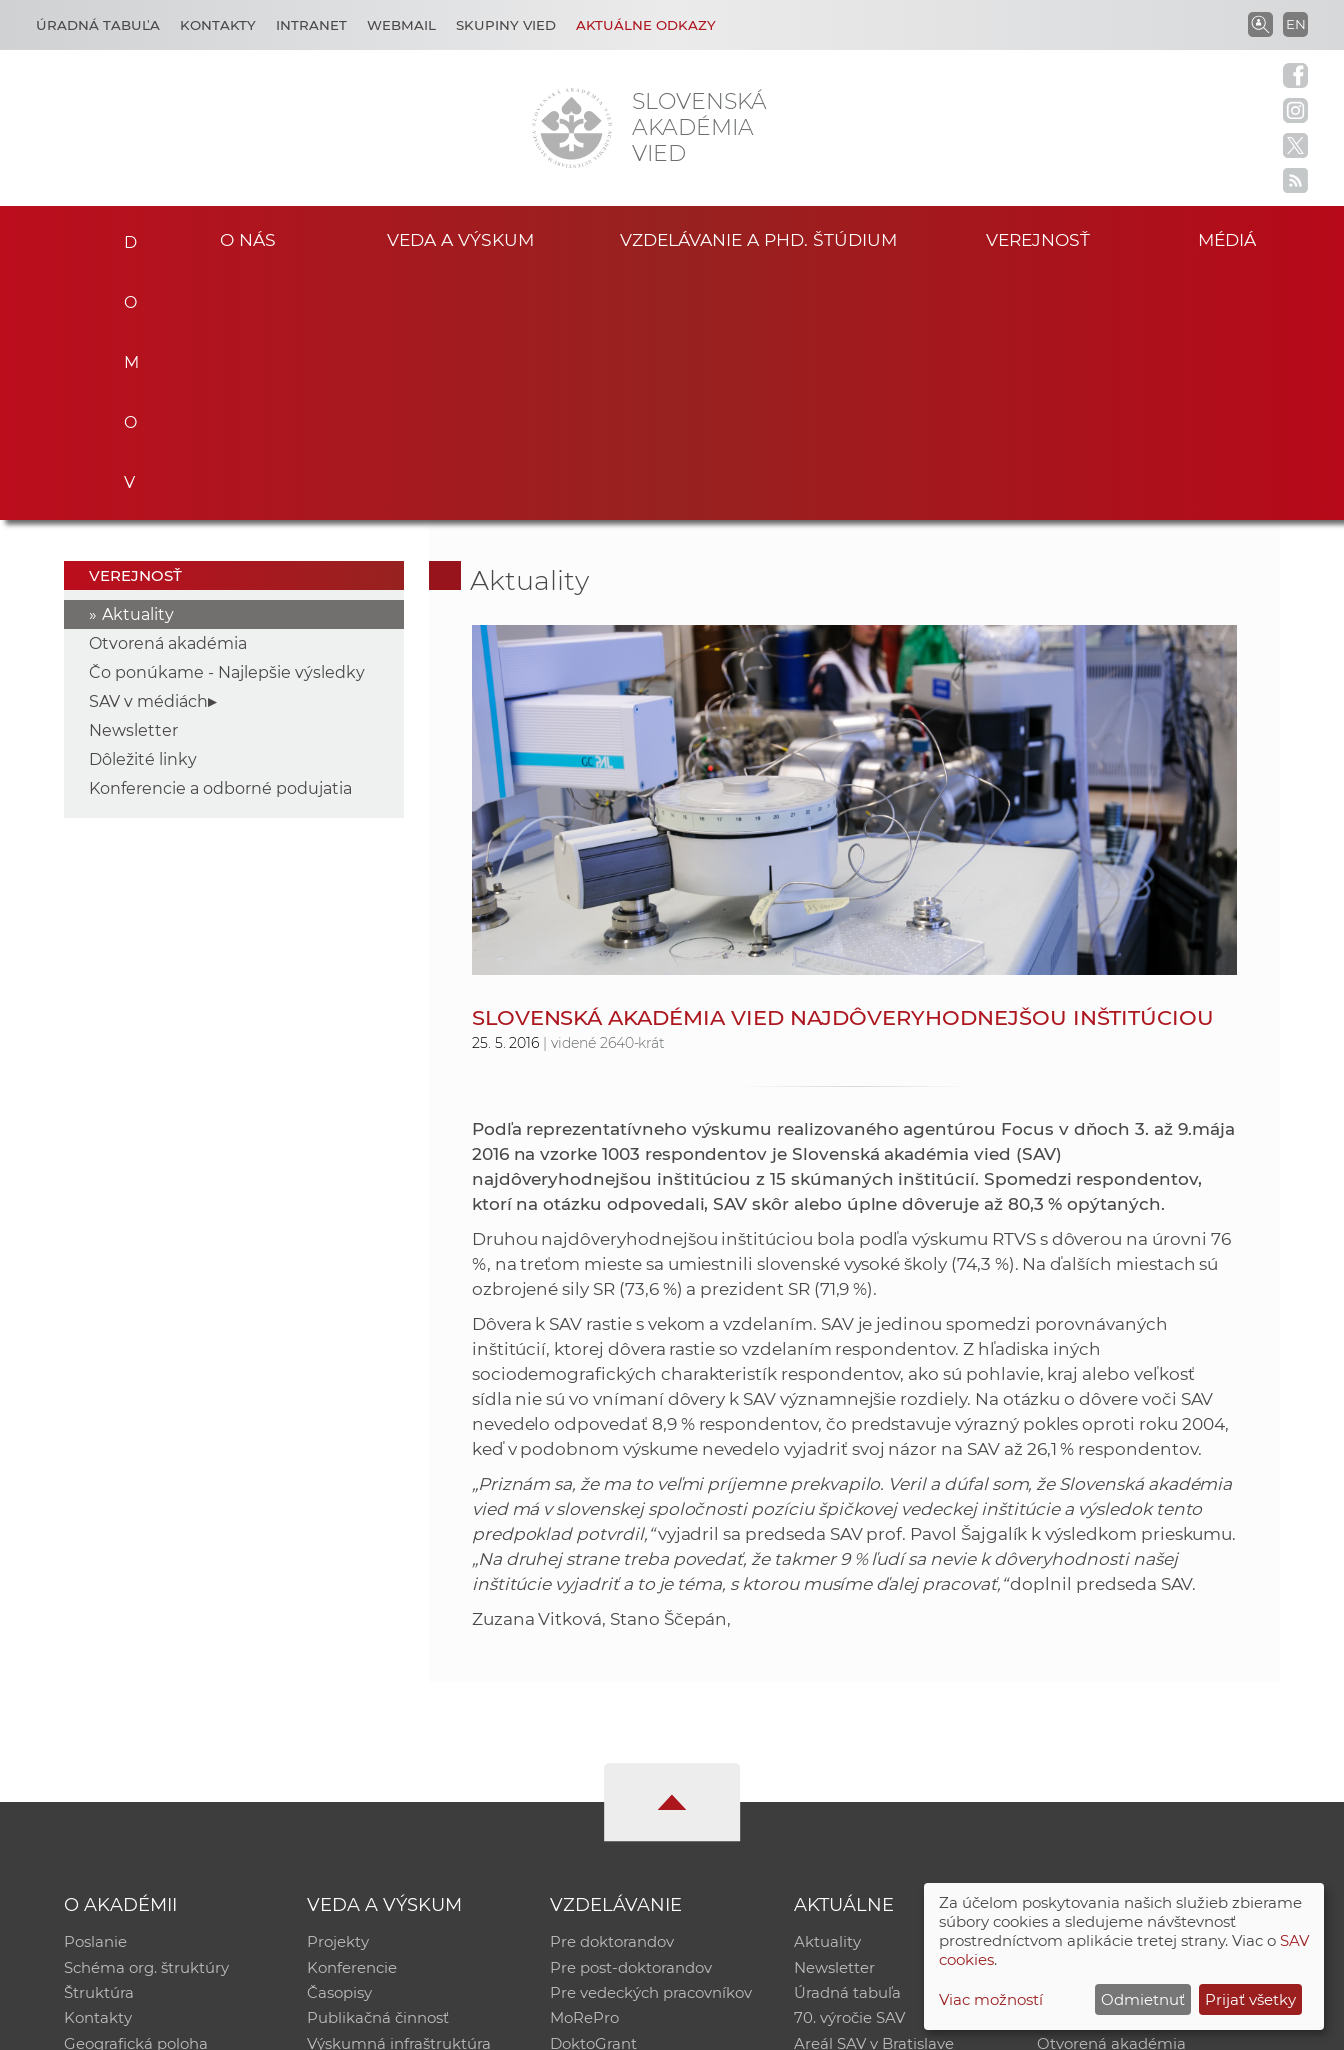 The image size is (1344, 2050). I want to click on Pre vedeckých pracovníkov, so click(651, 1746).